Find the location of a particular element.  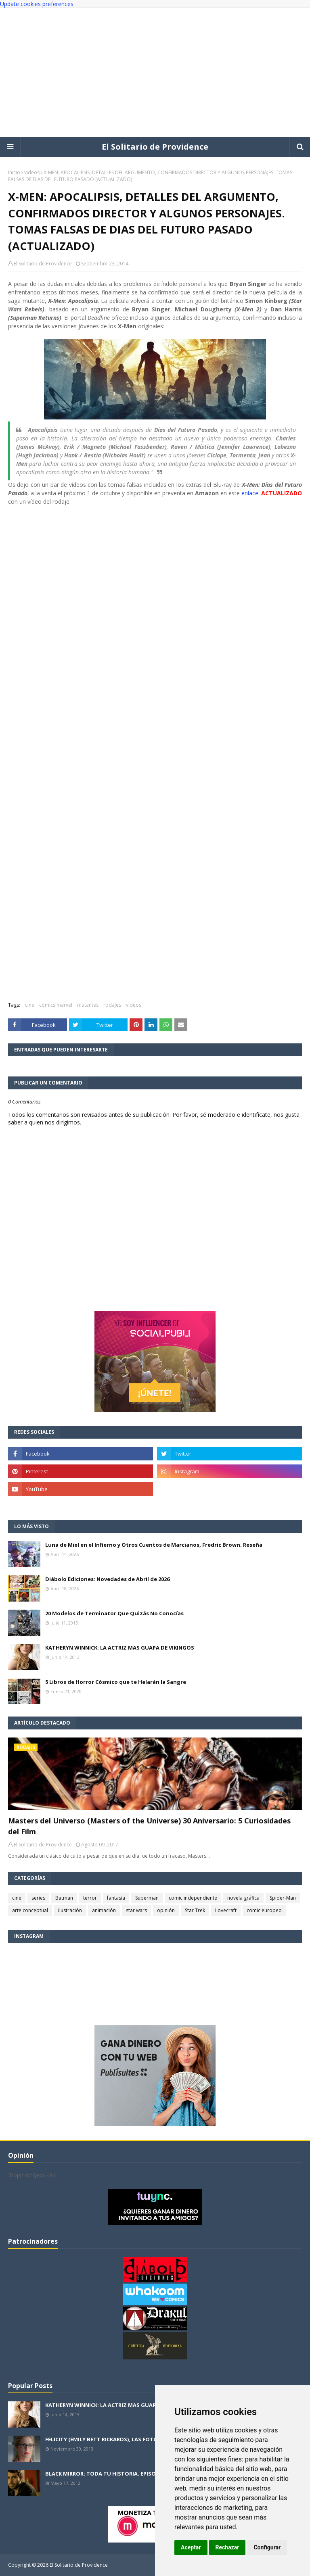

opinión is located at coordinates (166, 1910).